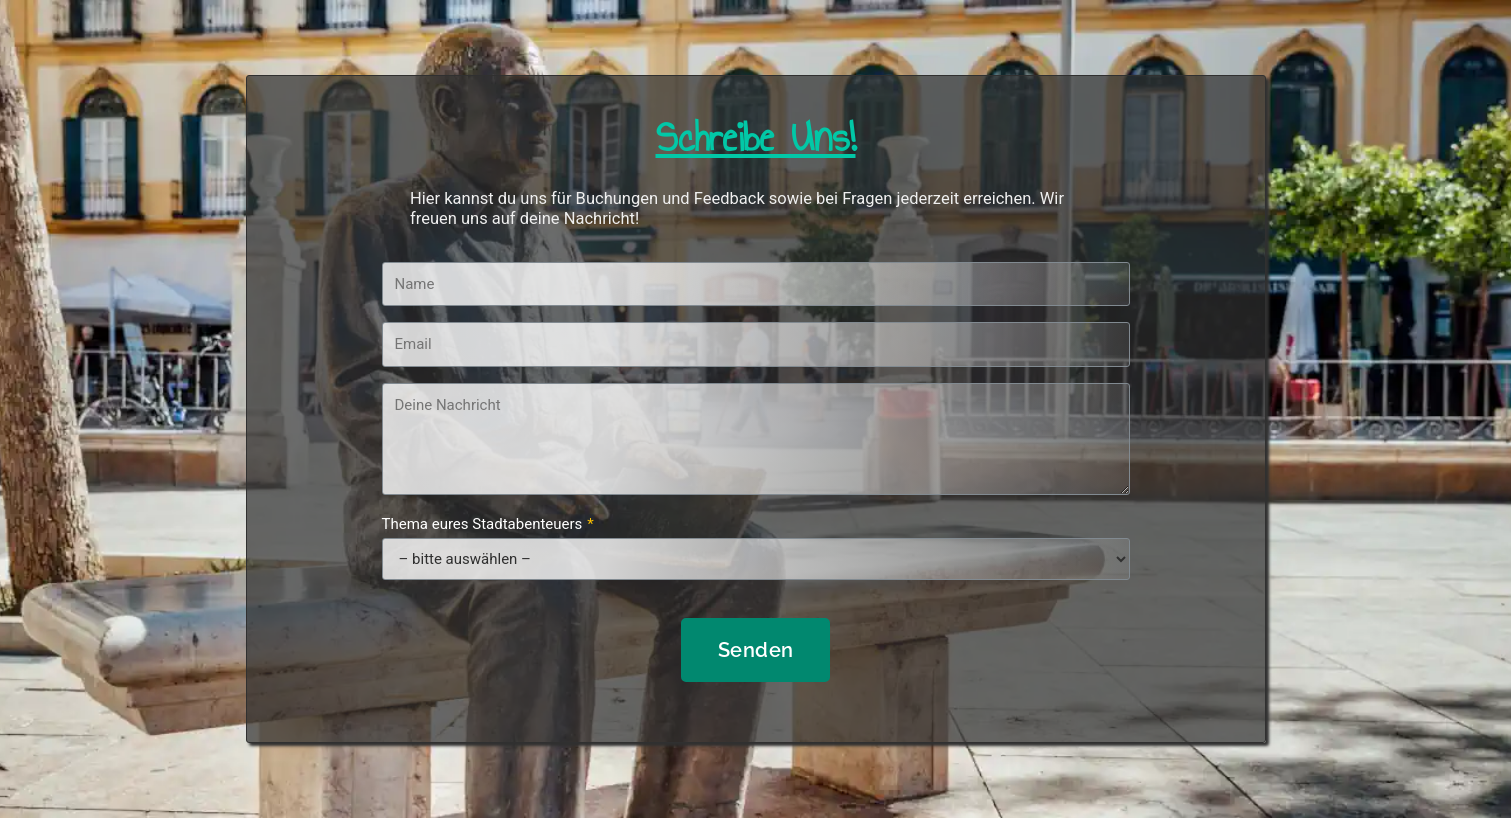 Image resolution: width=1511 pixels, height=818 pixels. Describe the element at coordinates (488, 524) in the screenshot. I see `Thema eures Stadtabenteuers` at that location.